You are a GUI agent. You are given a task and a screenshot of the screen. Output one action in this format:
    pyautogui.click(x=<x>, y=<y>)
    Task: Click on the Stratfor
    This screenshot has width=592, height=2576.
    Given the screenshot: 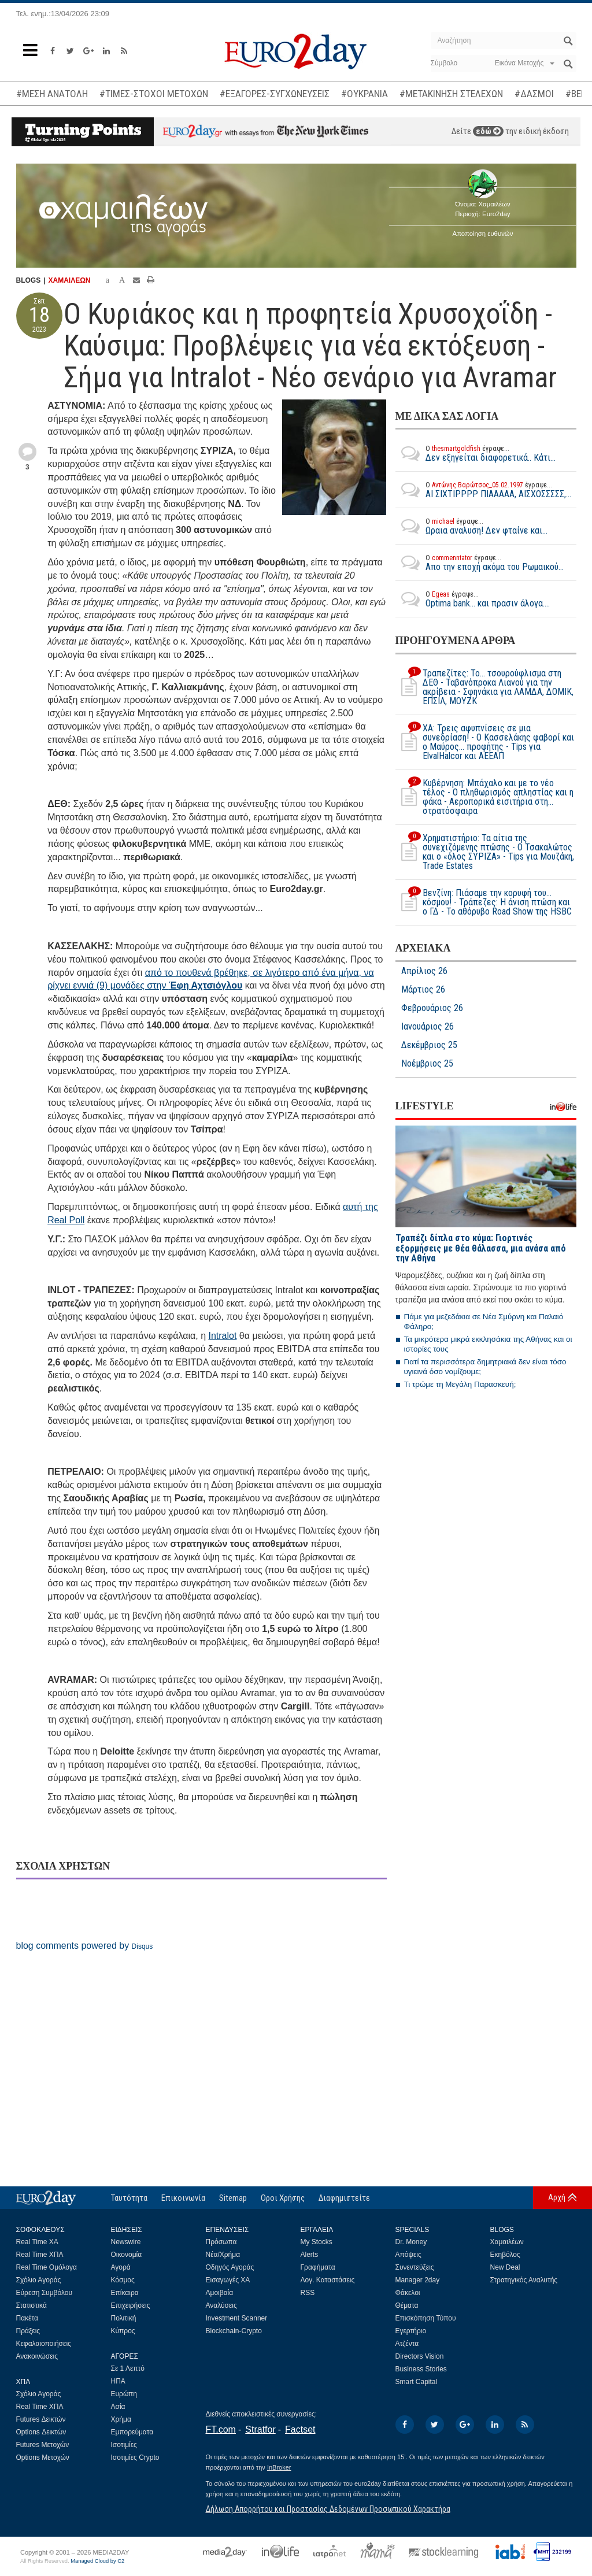 What is the action you would take?
    pyautogui.click(x=260, y=2429)
    